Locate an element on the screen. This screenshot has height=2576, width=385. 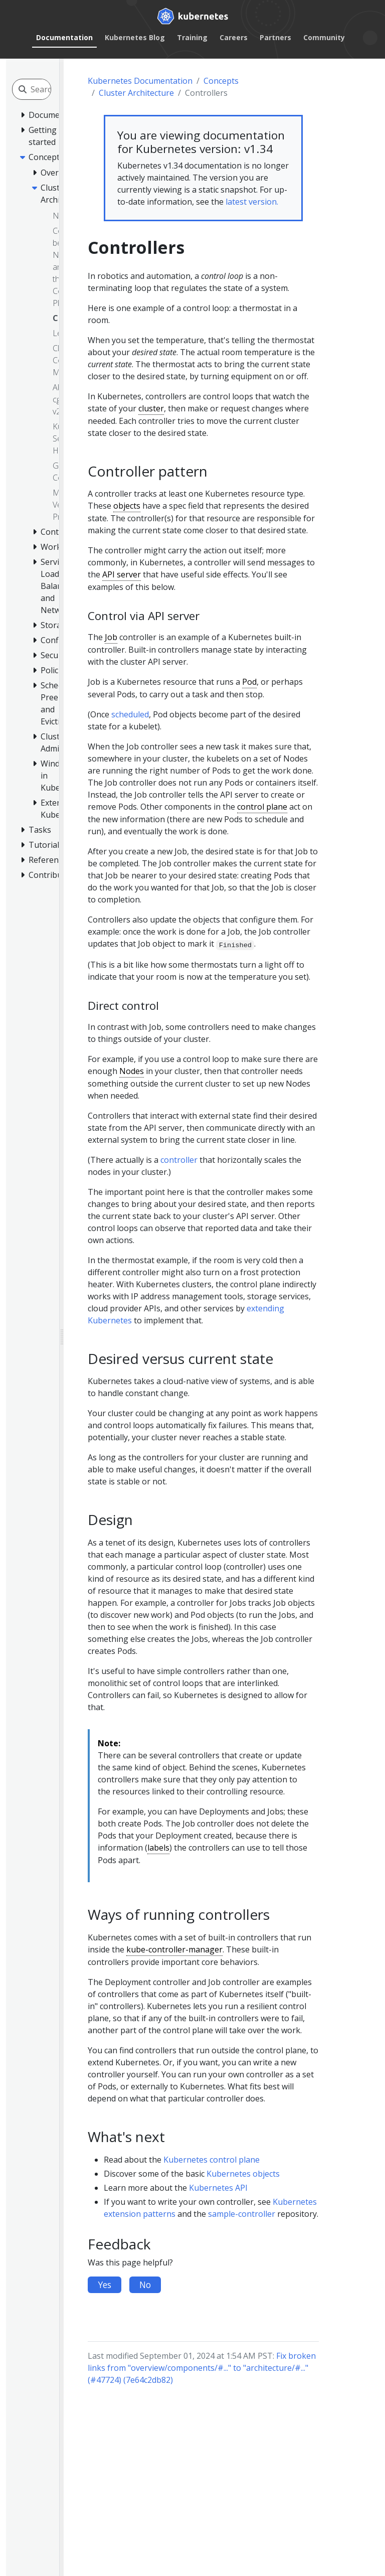
API server is located at coordinates (121, 574).